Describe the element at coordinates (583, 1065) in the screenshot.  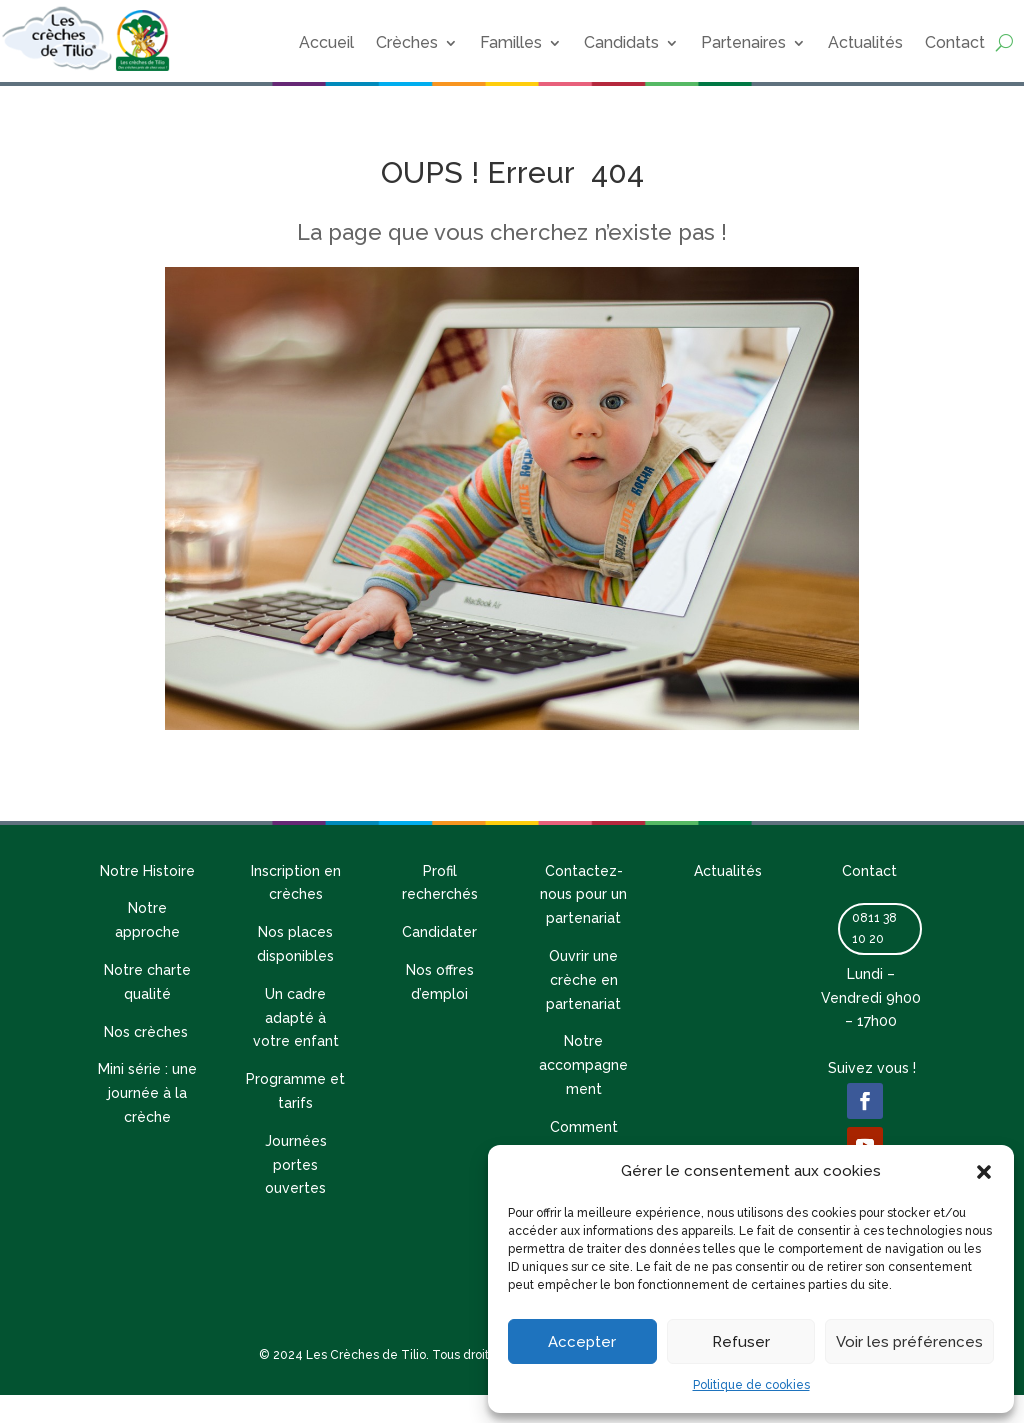
I see `Notre accompagnement` at that location.